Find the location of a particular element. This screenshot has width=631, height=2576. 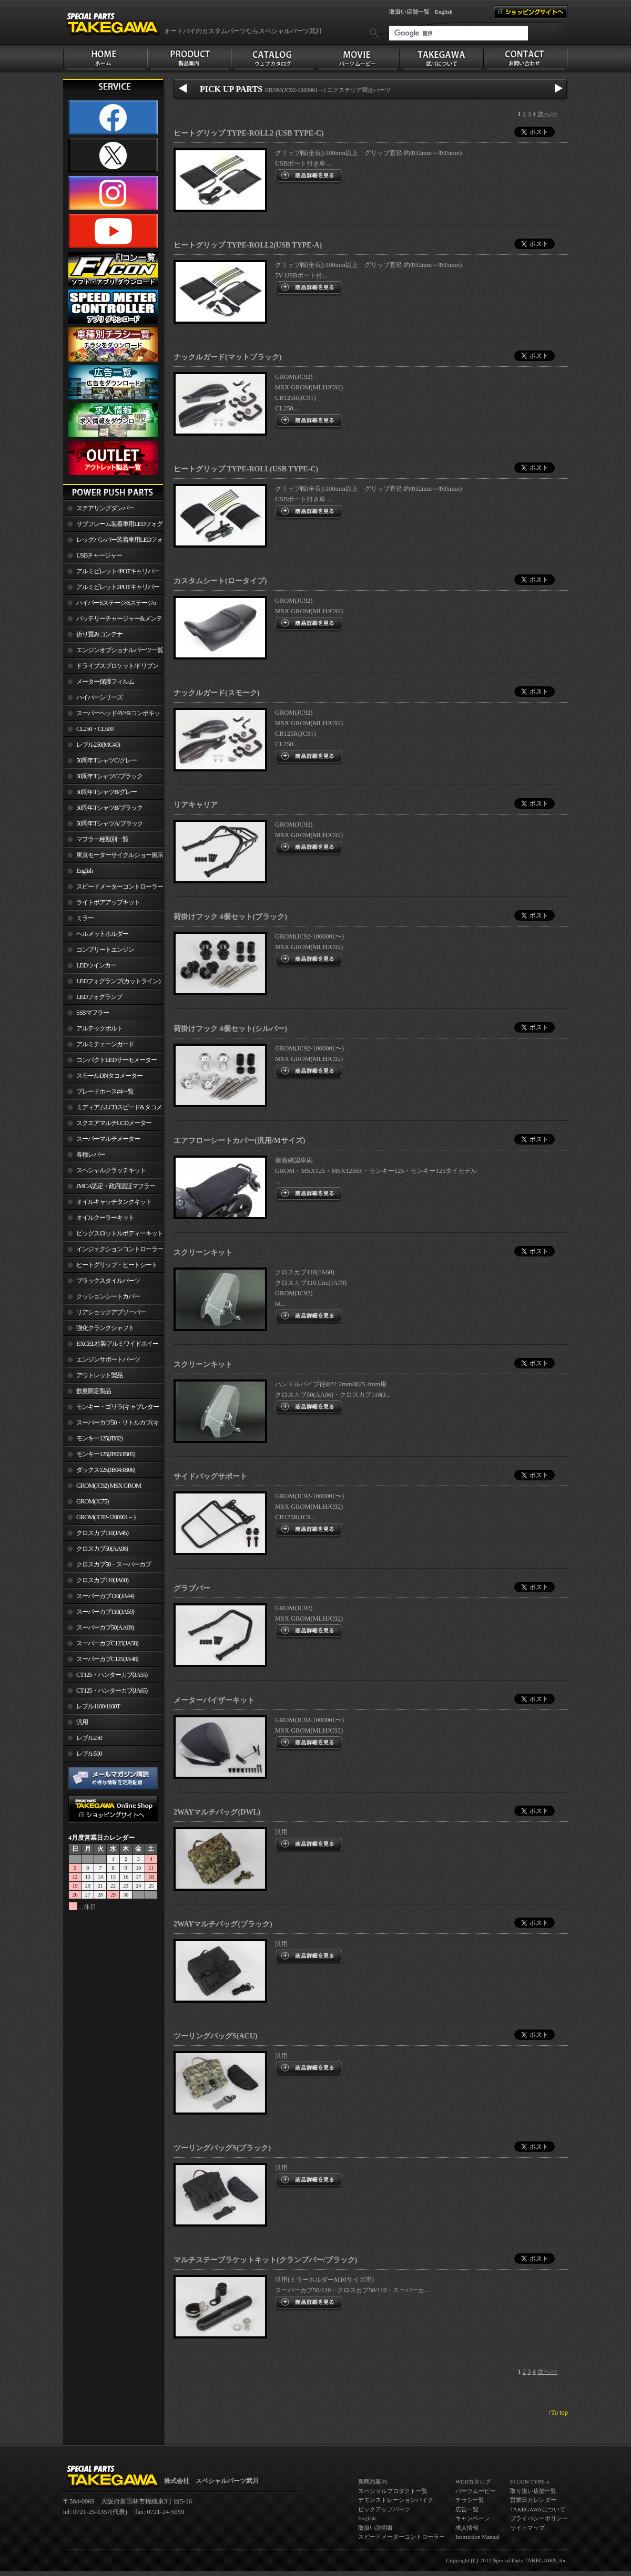

スーパーカブC125(JA58) is located at coordinates (107, 1643).